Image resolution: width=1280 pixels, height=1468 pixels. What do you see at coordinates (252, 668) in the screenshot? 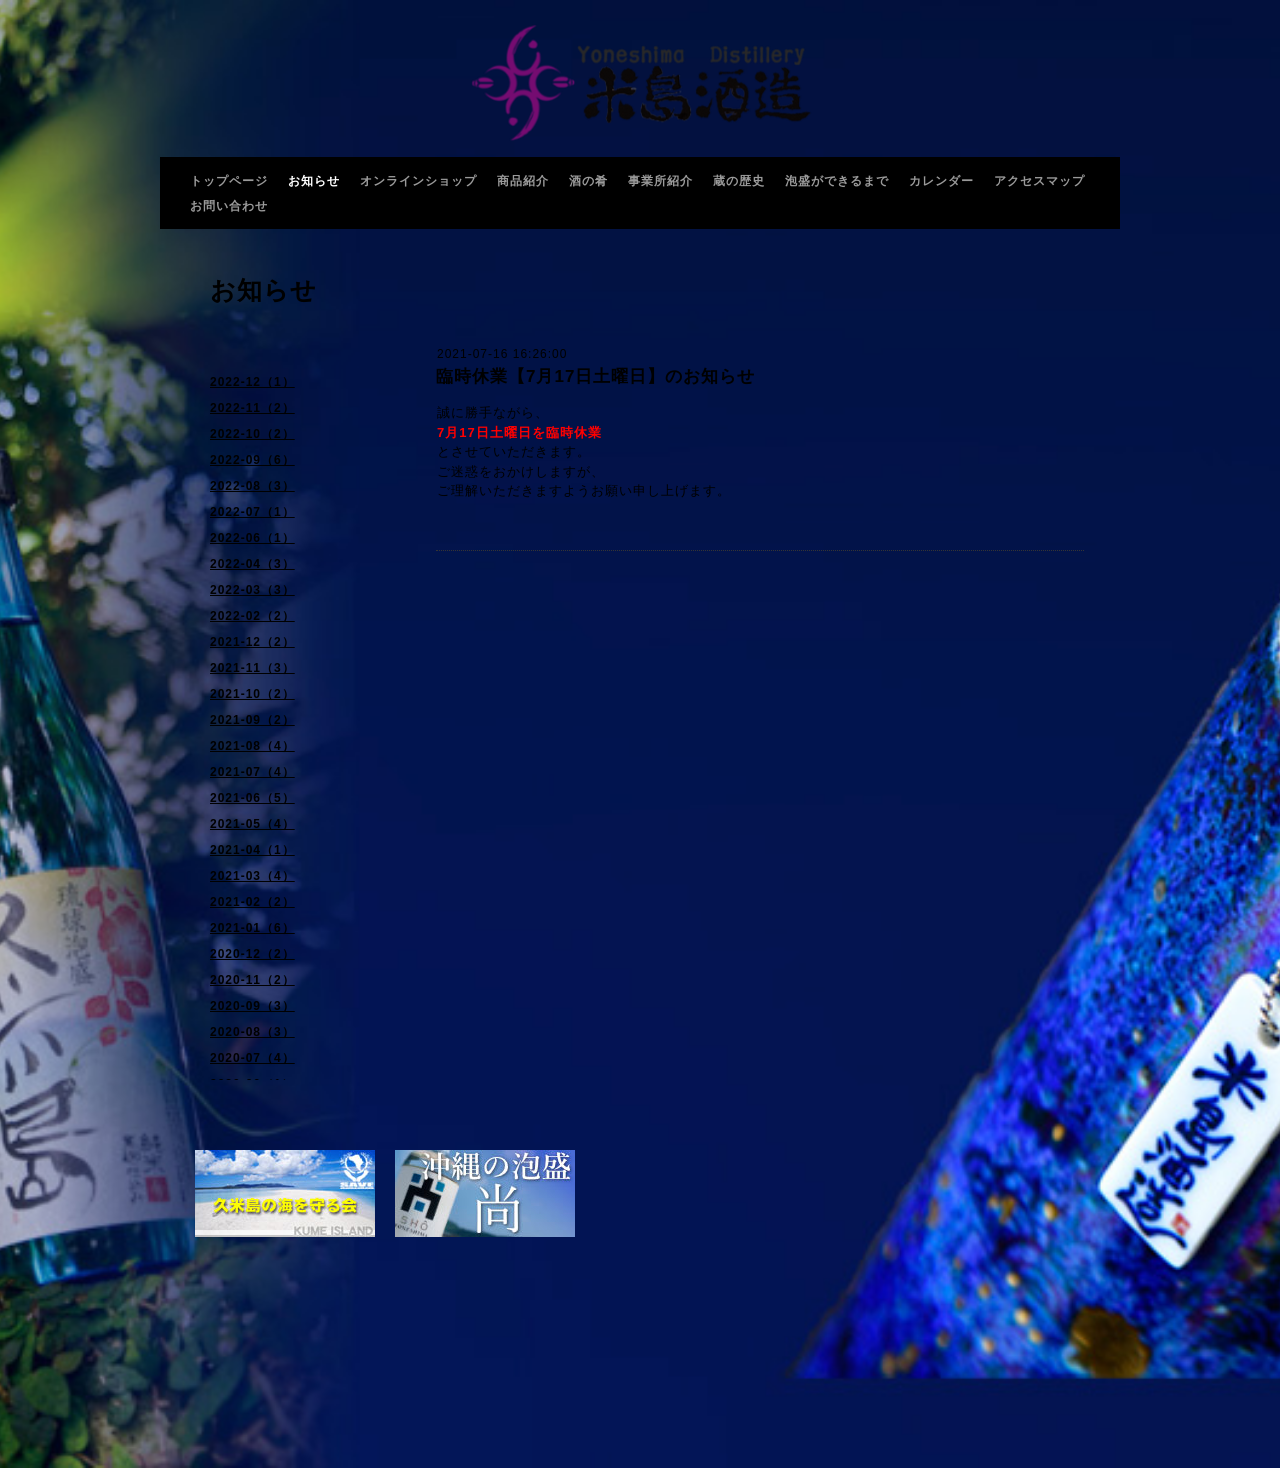
I see `2021-11（3）` at bounding box center [252, 668].